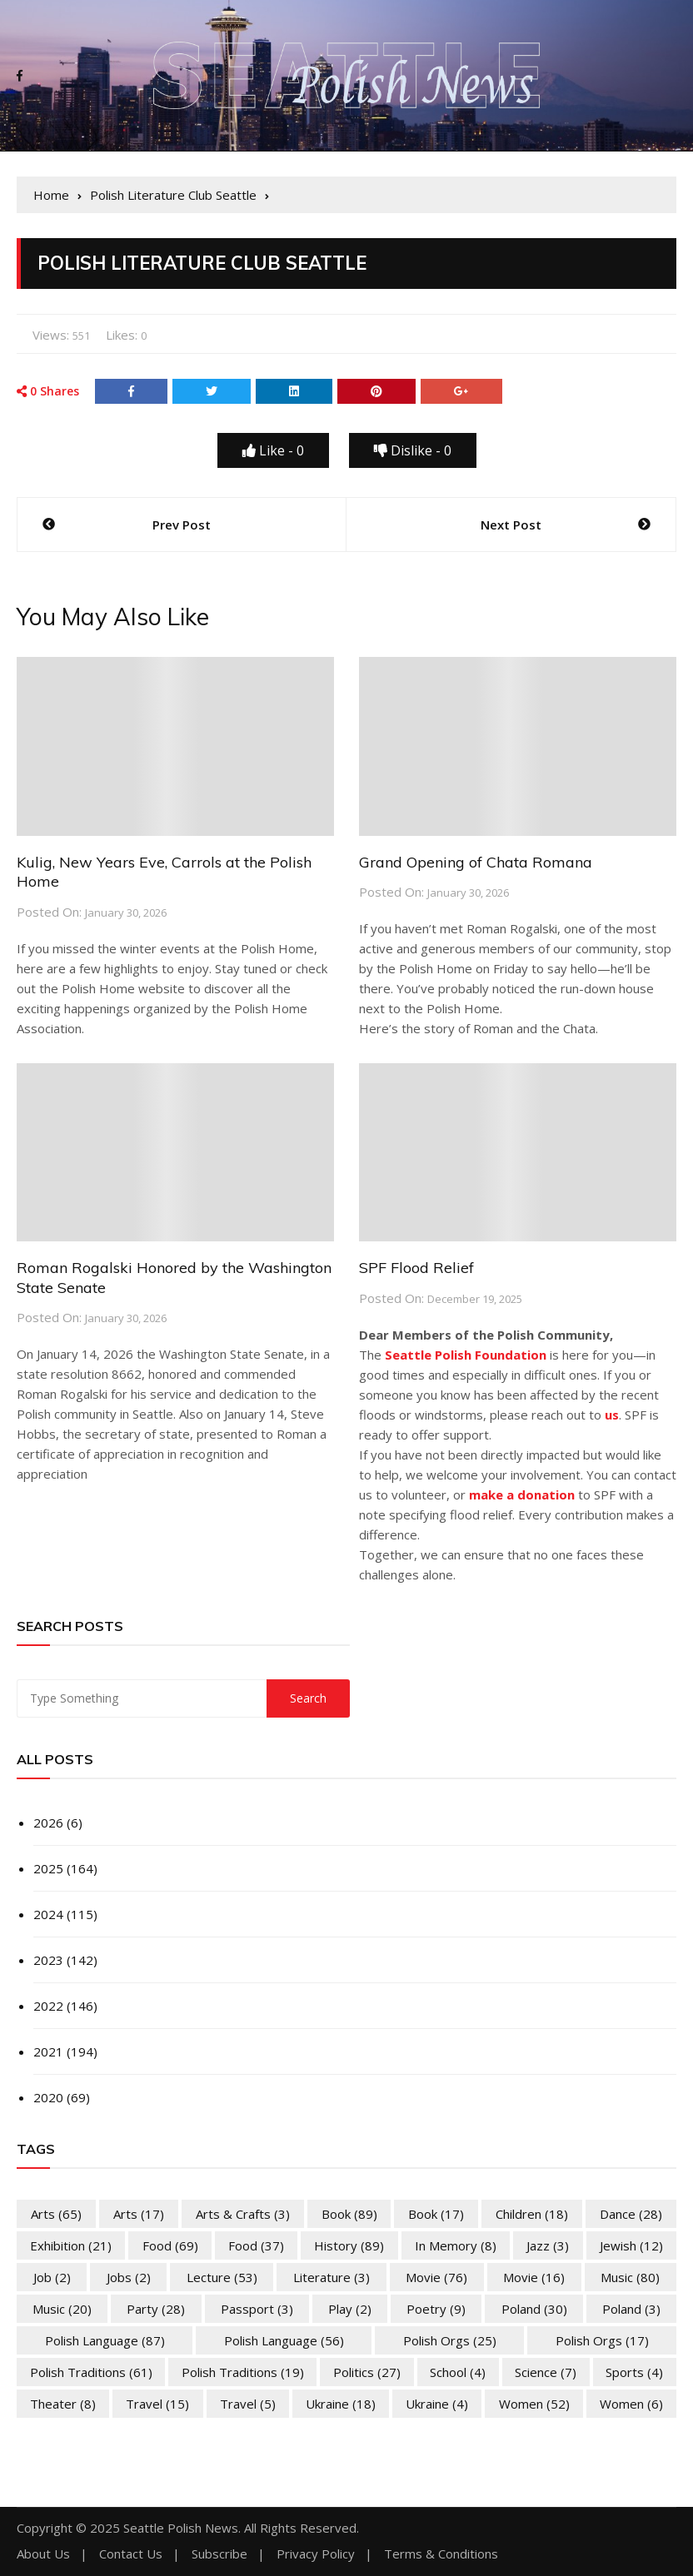  What do you see at coordinates (634, 2372) in the screenshot?
I see `Sports [Sports (4 items)]` at bounding box center [634, 2372].